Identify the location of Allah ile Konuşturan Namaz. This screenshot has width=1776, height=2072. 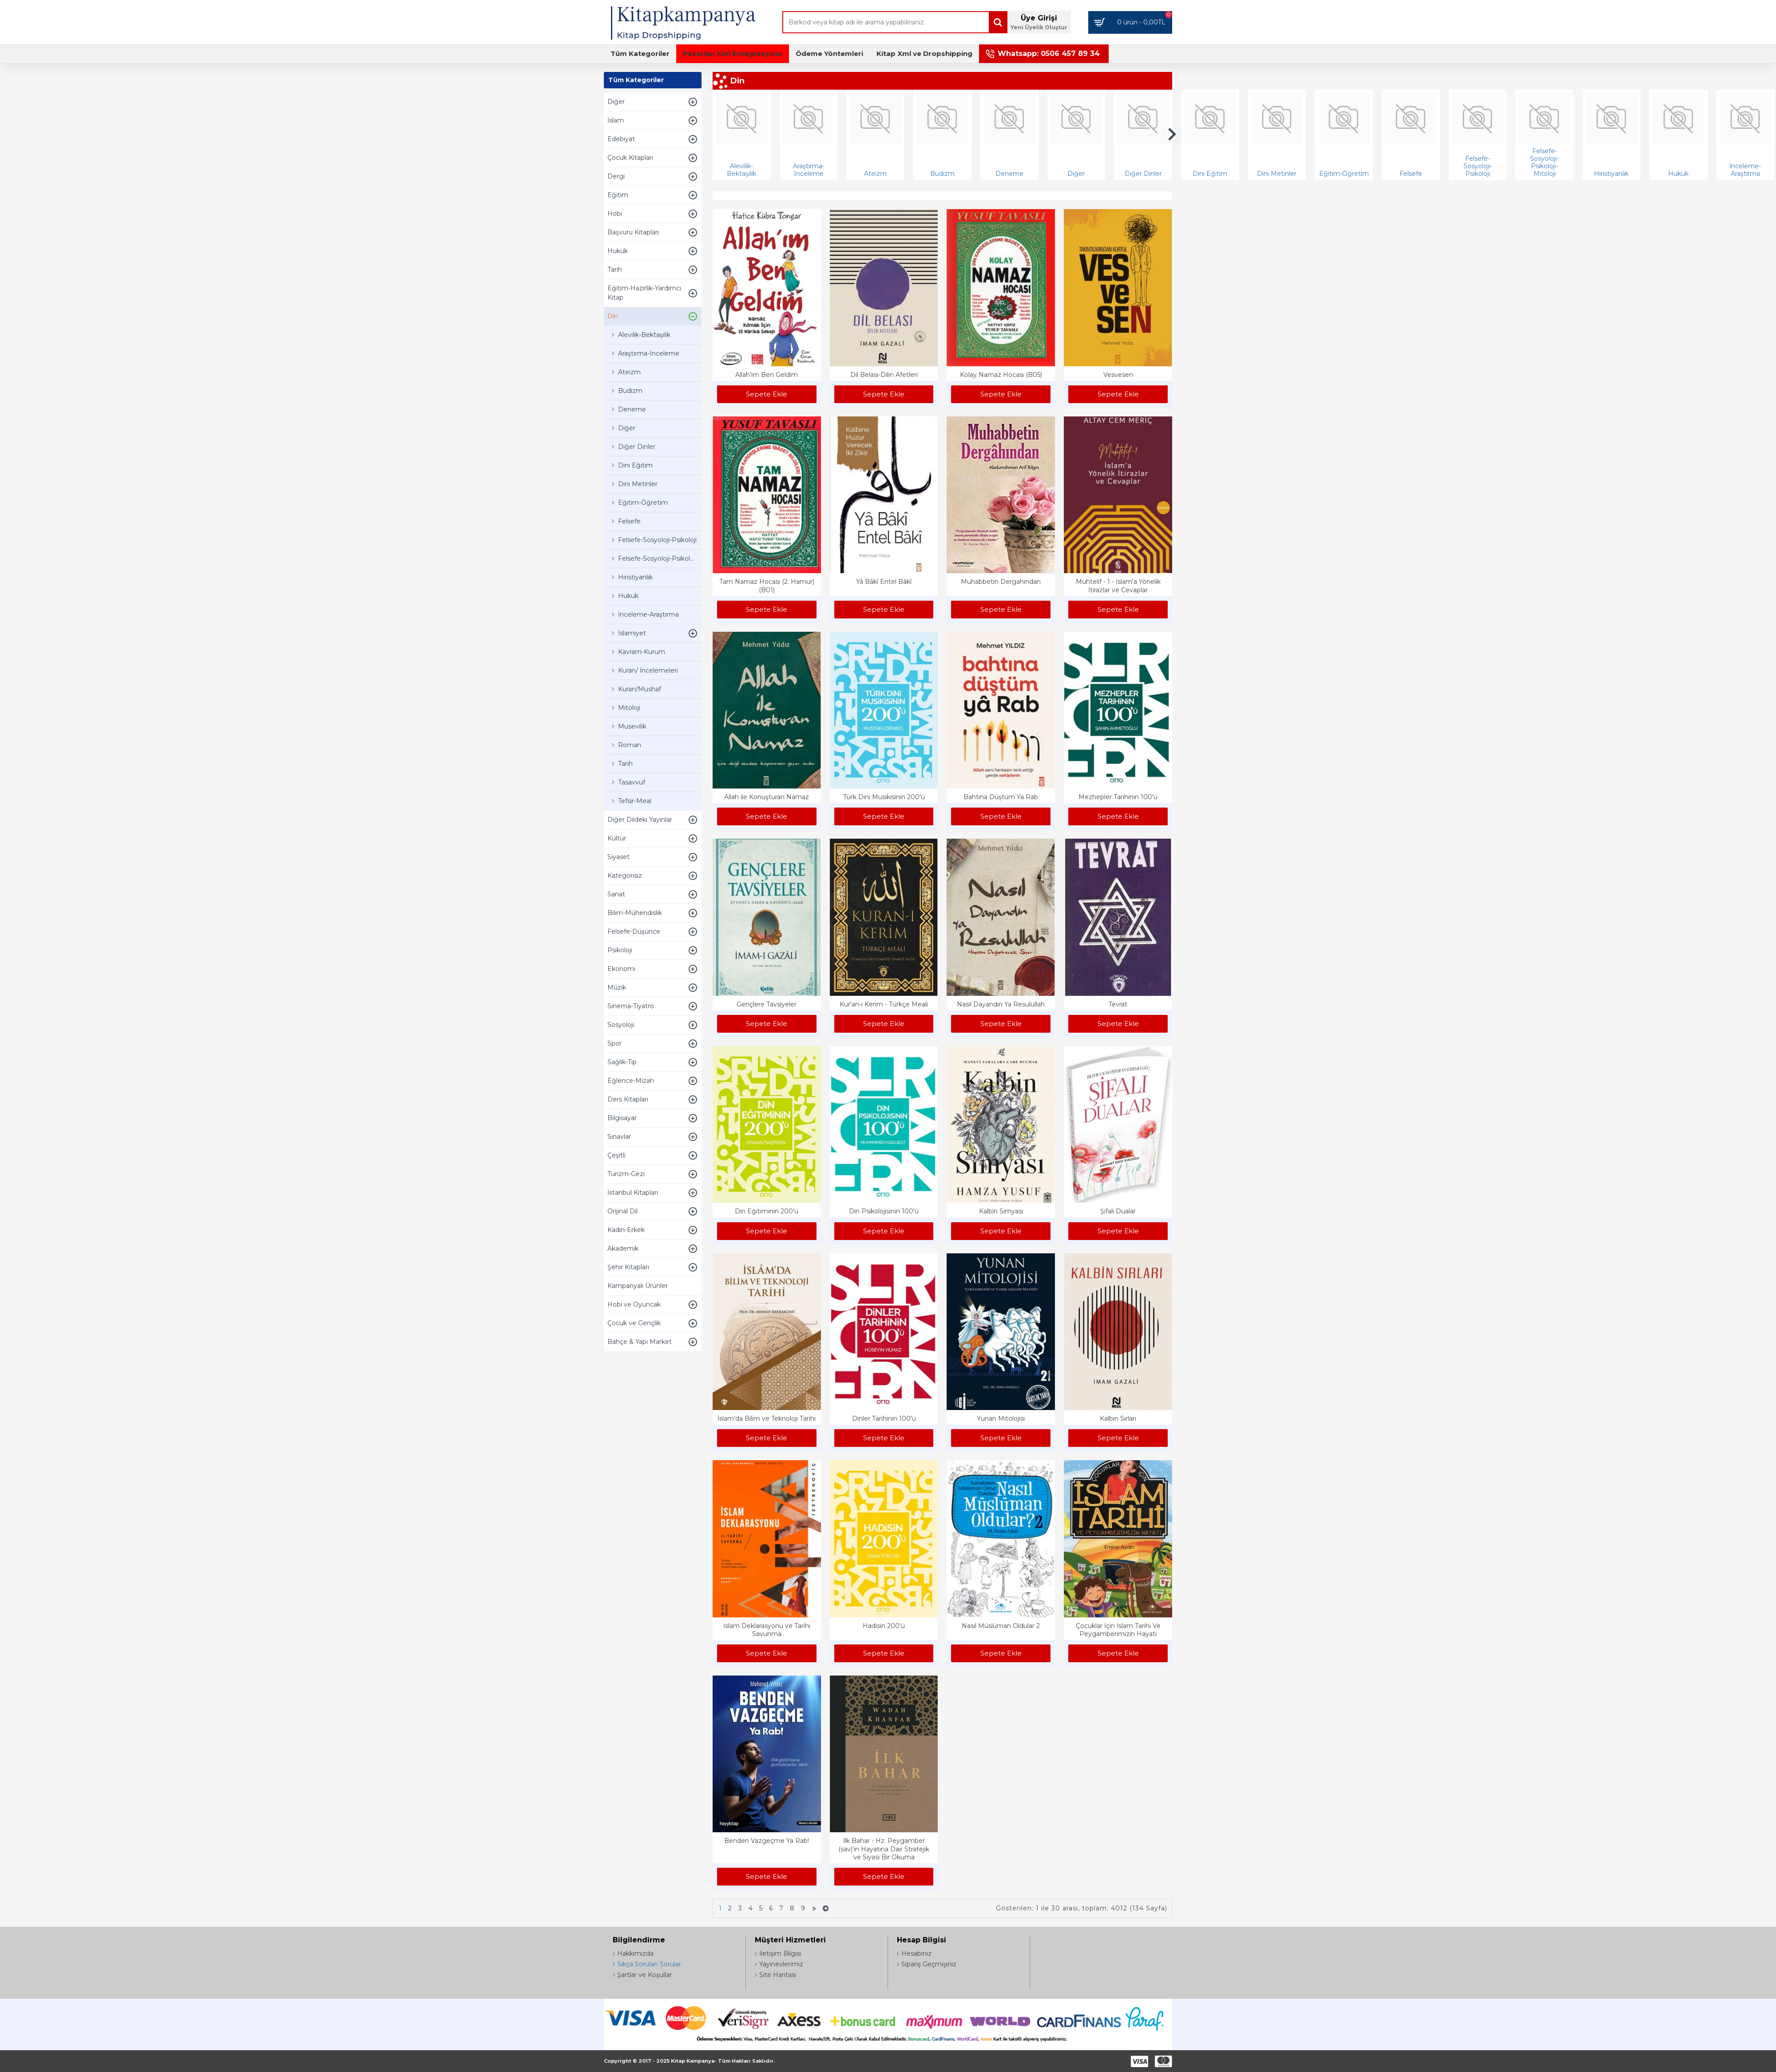
(766, 797).